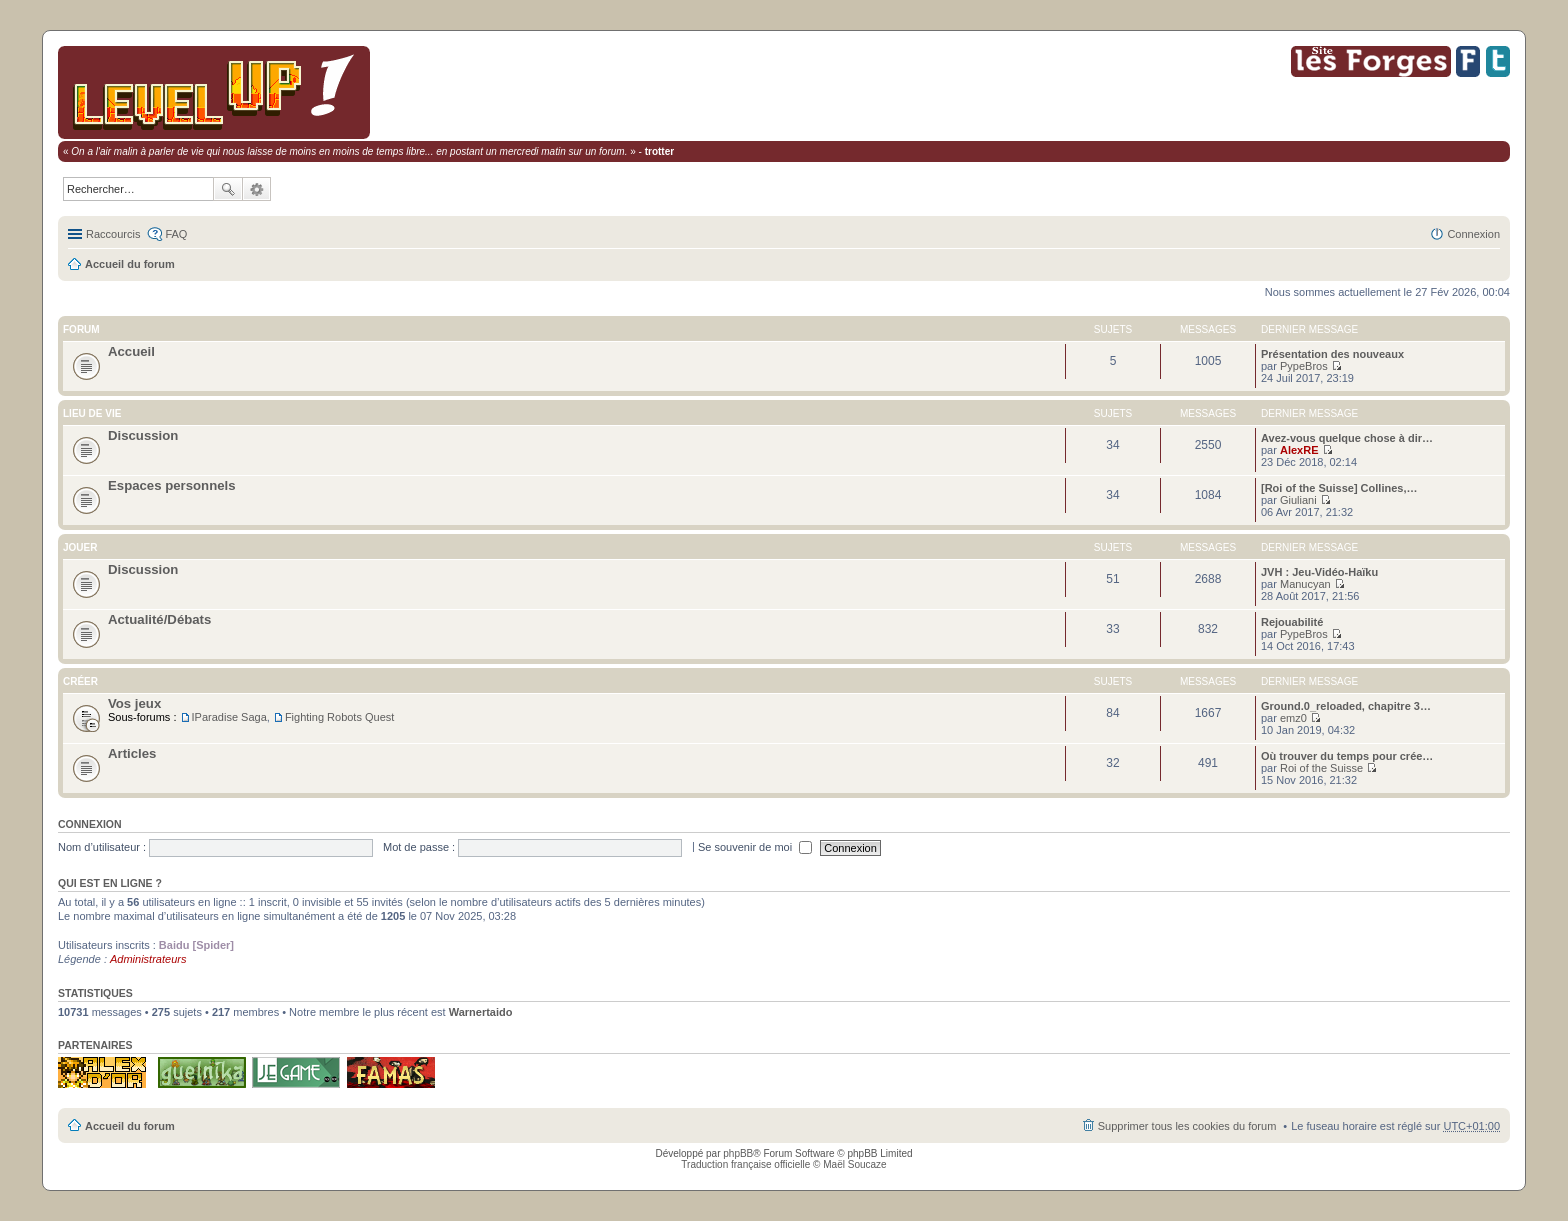 This screenshot has width=1568, height=1221. What do you see at coordinates (257, 189) in the screenshot?
I see `Recherche avancée` at bounding box center [257, 189].